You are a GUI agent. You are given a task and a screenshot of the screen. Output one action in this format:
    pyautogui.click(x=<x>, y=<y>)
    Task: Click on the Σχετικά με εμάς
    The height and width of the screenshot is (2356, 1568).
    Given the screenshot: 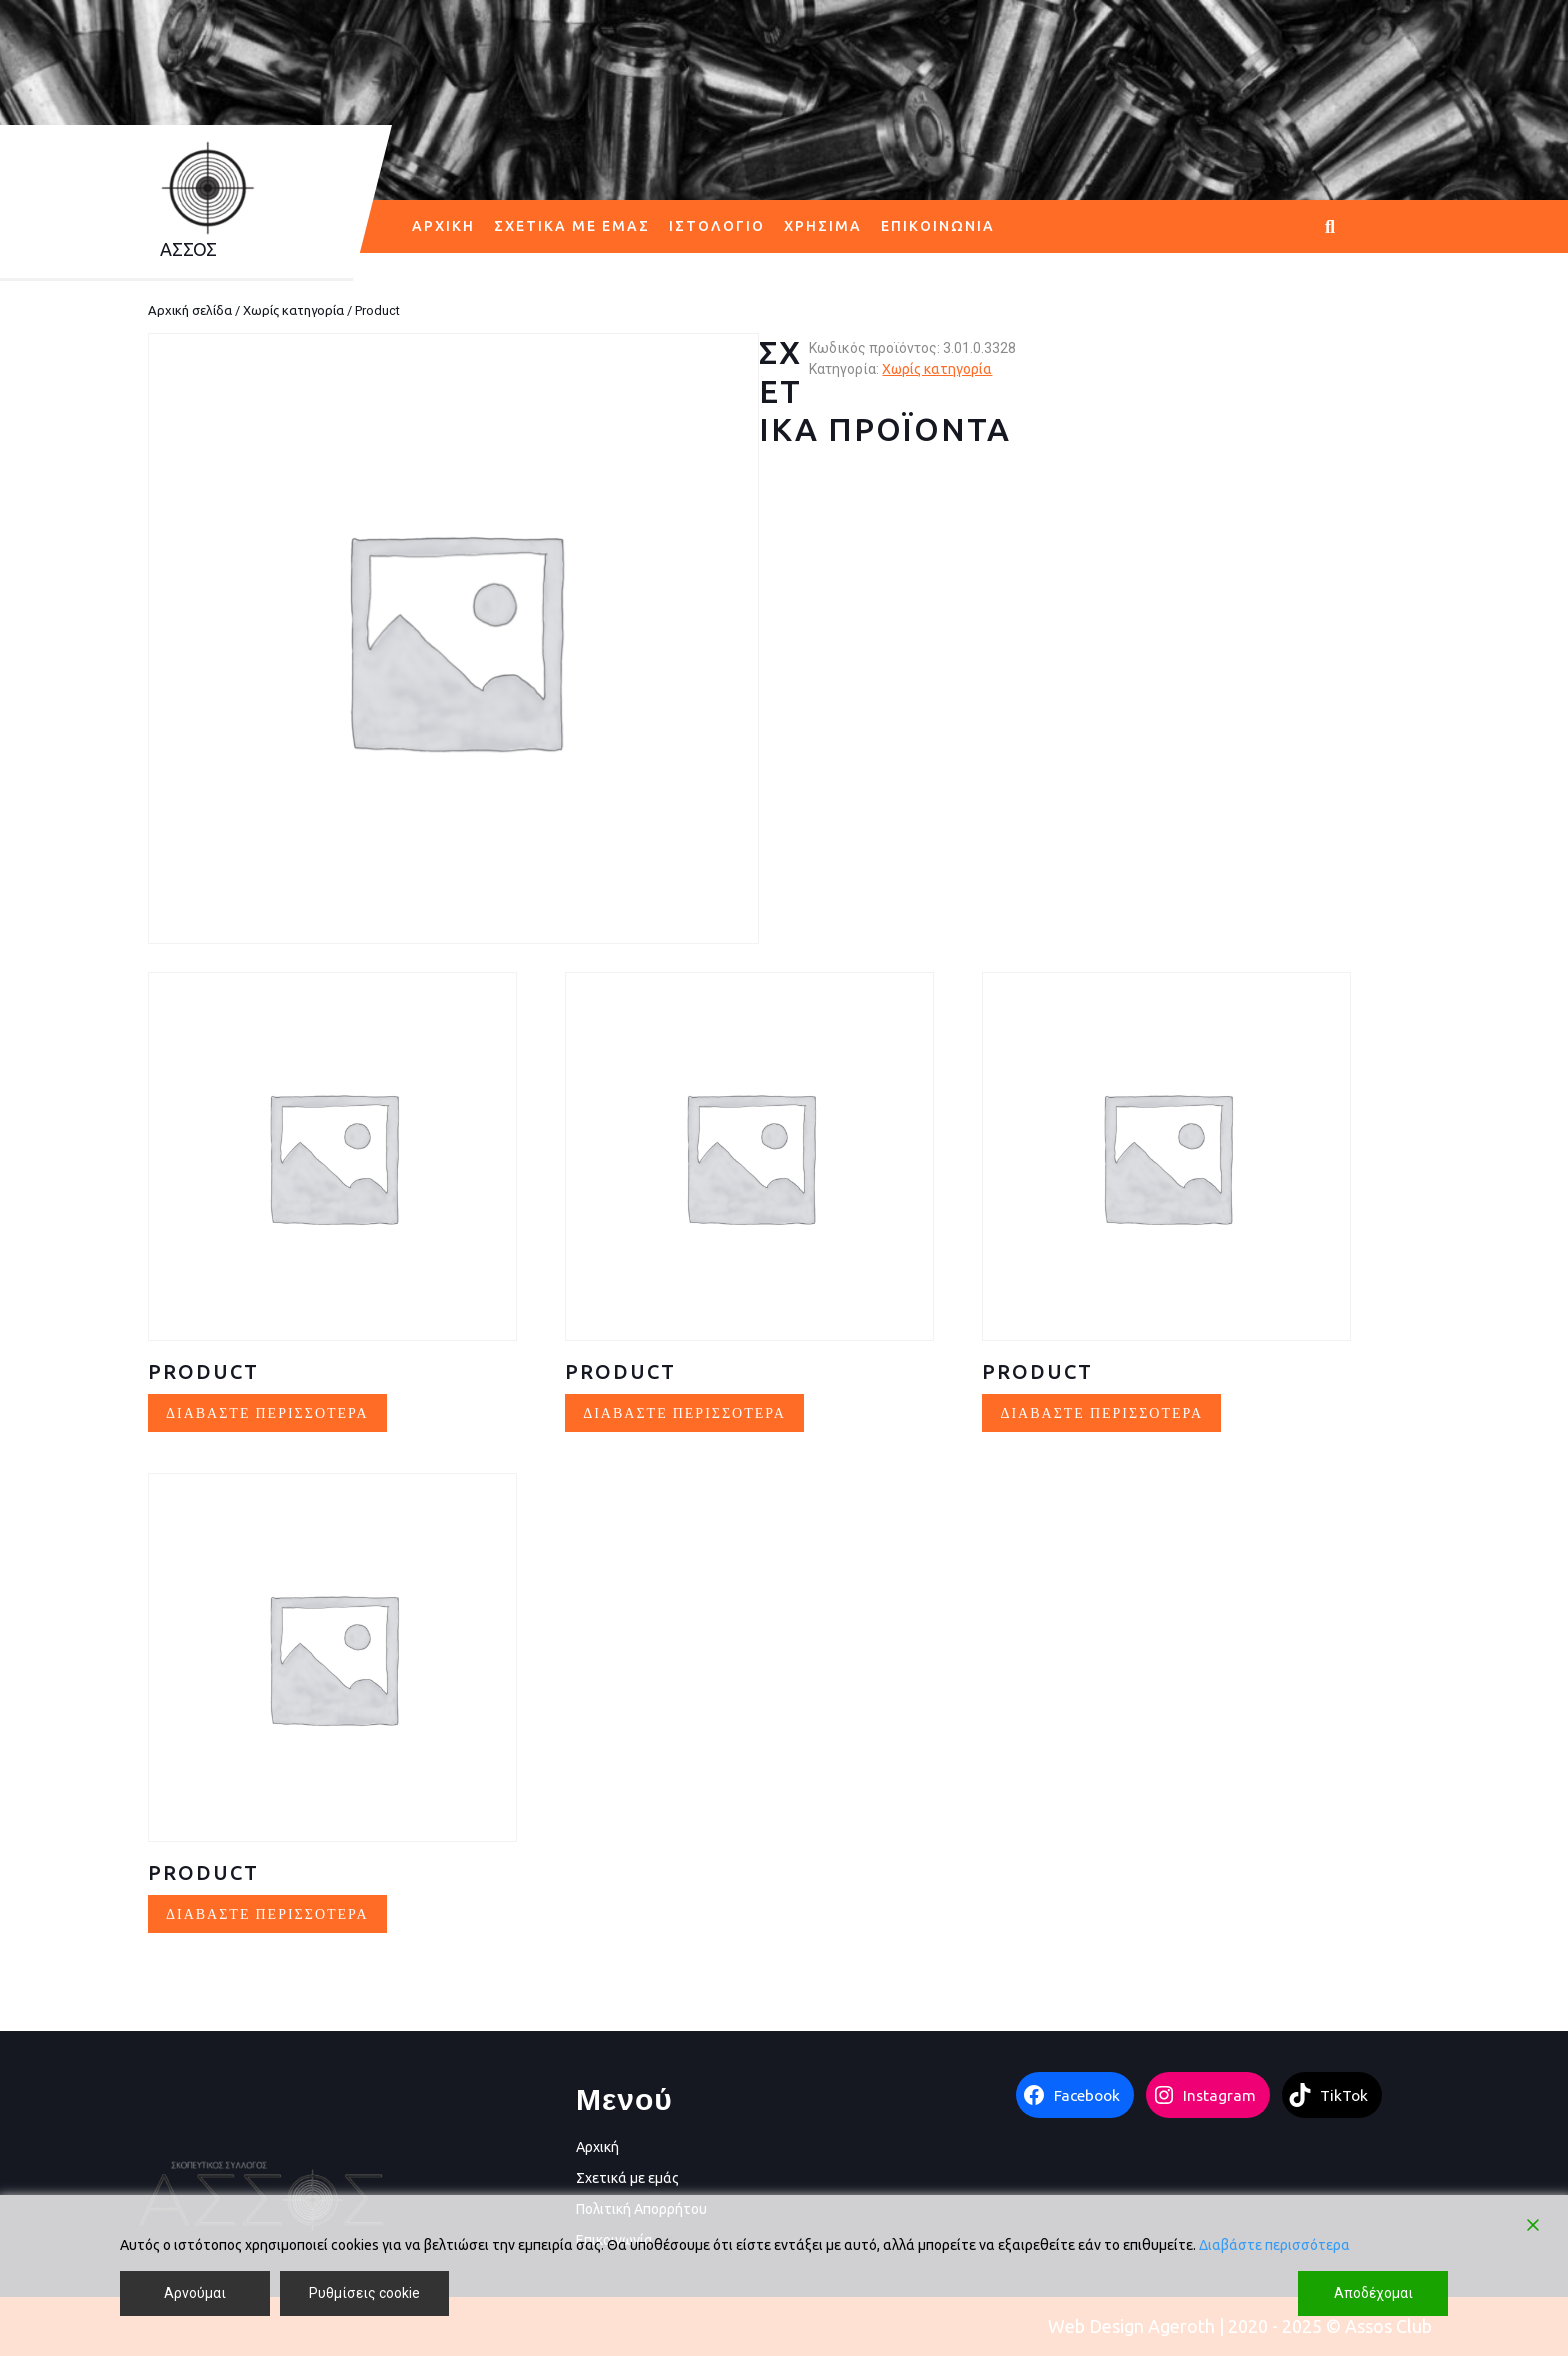 What is the action you would take?
    pyautogui.click(x=572, y=226)
    